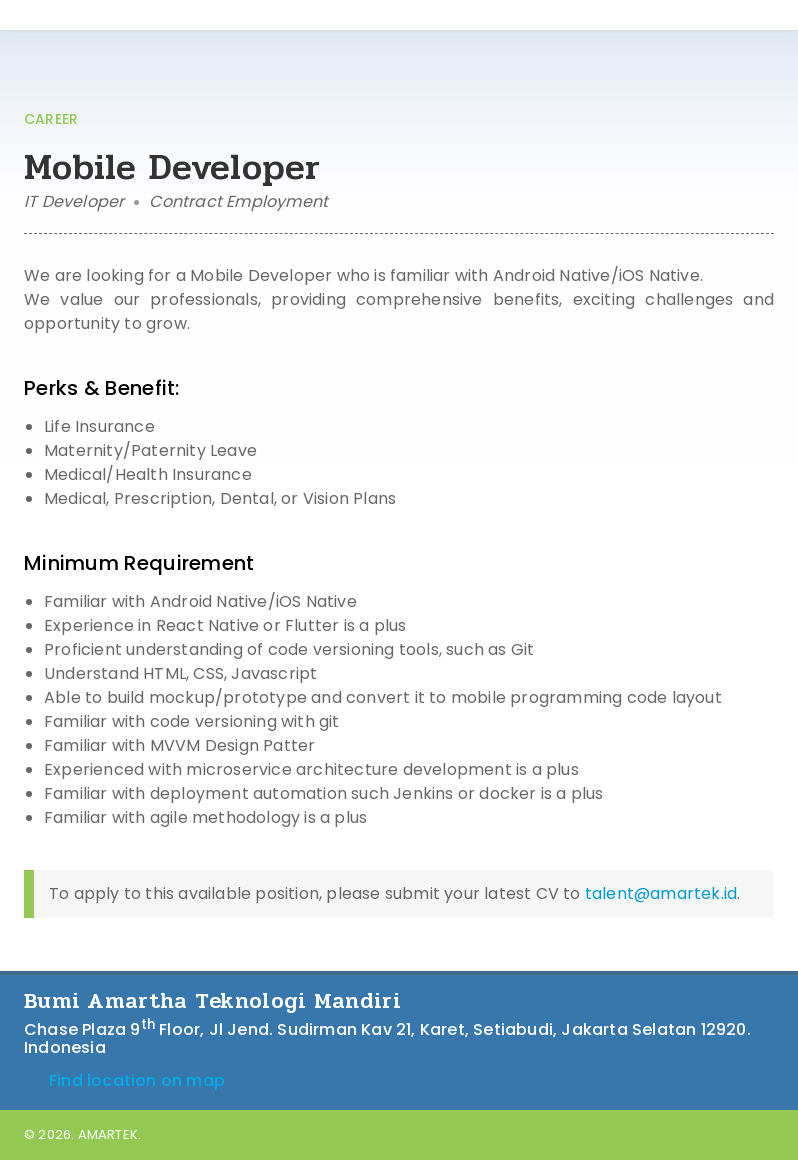 Image resolution: width=798 pixels, height=1160 pixels. Describe the element at coordinates (51, 119) in the screenshot. I see `CAREER` at that location.